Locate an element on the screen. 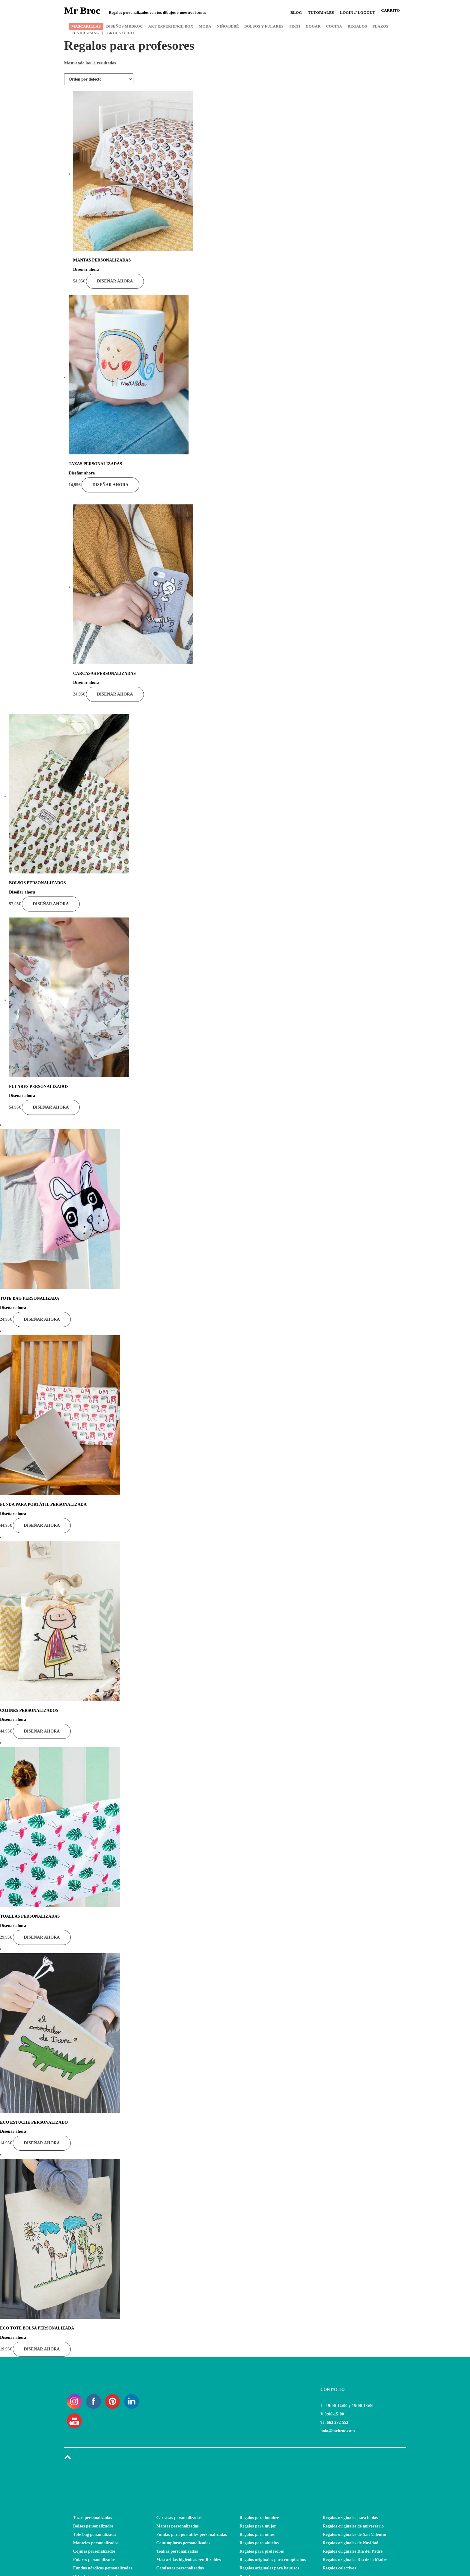 This screenshot has height=2576, width=470. Regalos para mujer is located at coordinates (257, 2526).